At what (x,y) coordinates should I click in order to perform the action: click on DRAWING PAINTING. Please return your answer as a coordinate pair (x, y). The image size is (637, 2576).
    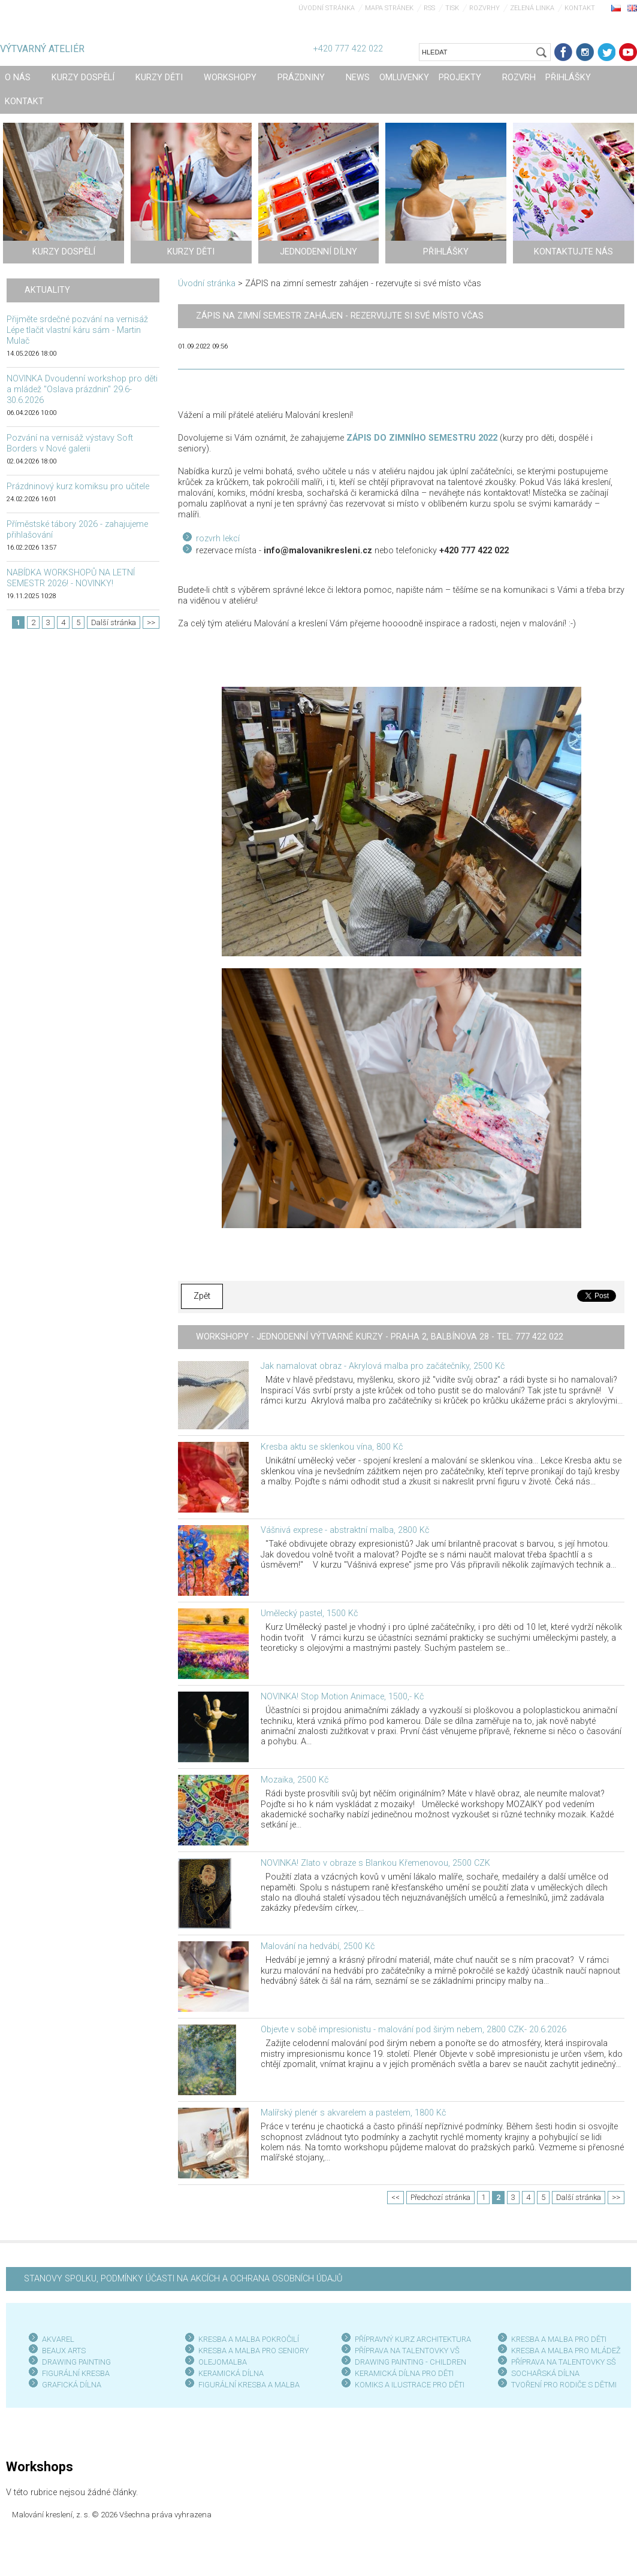
    Looking at the image, I should click on (76, 2361).